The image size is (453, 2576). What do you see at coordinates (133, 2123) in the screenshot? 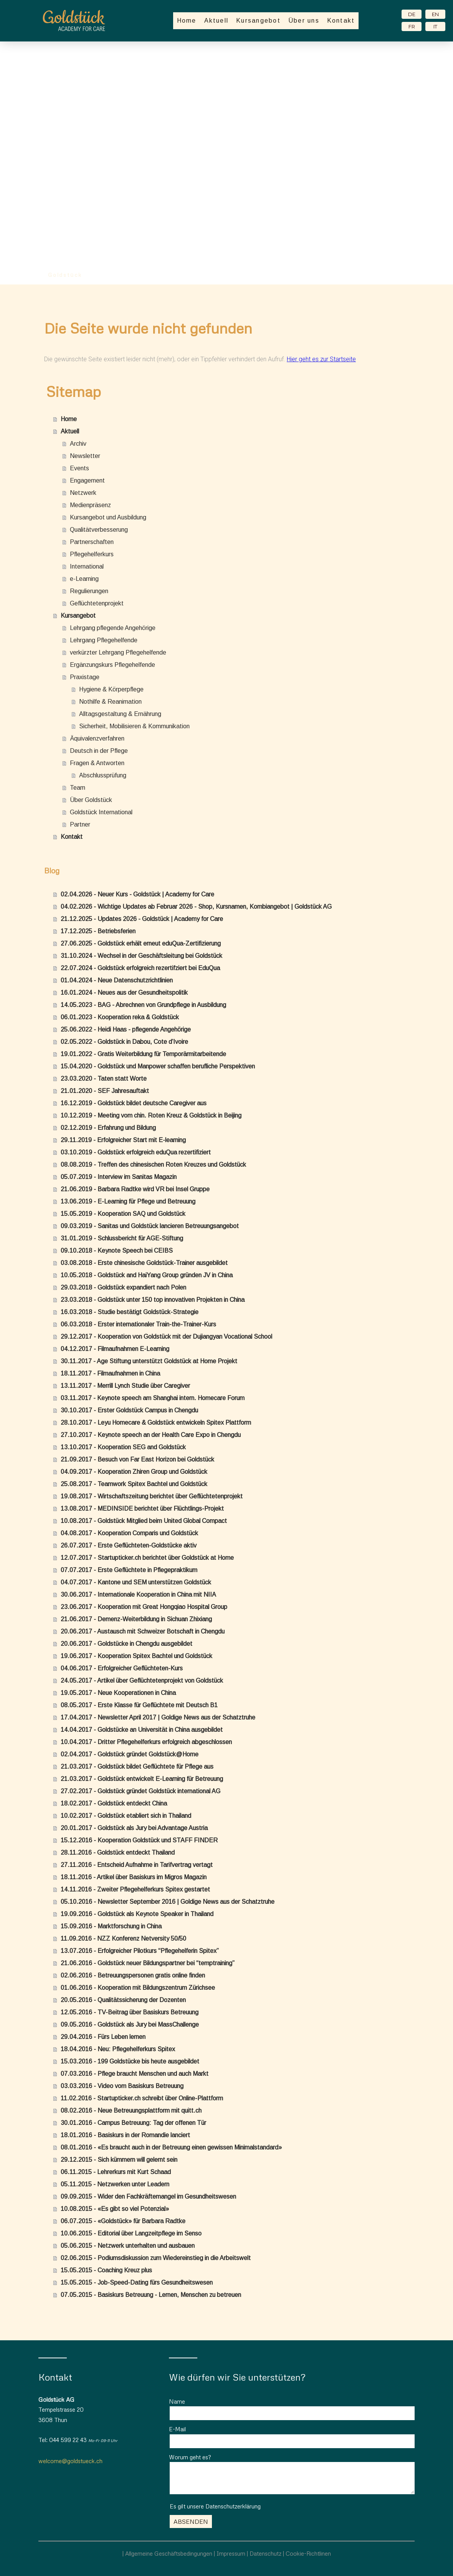
I see `30.01.2016 - Campus Betreuung: Tag der offenen Tür` at bounding box center [133, 2123].